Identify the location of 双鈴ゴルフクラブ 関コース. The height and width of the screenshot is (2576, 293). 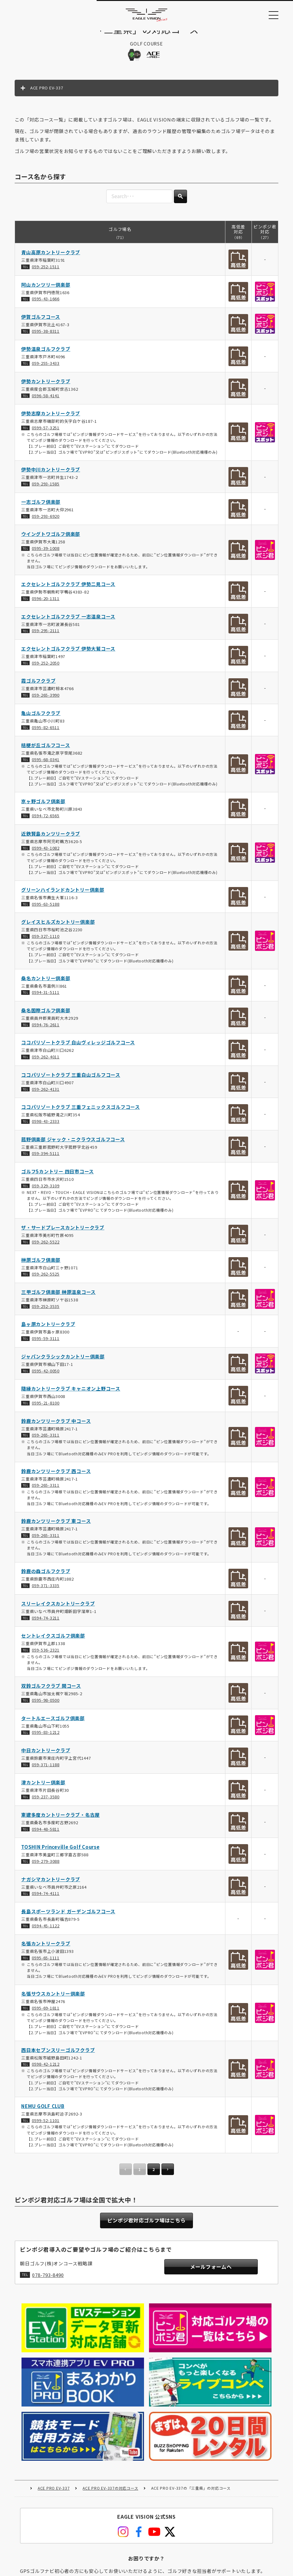
(51, 1692).